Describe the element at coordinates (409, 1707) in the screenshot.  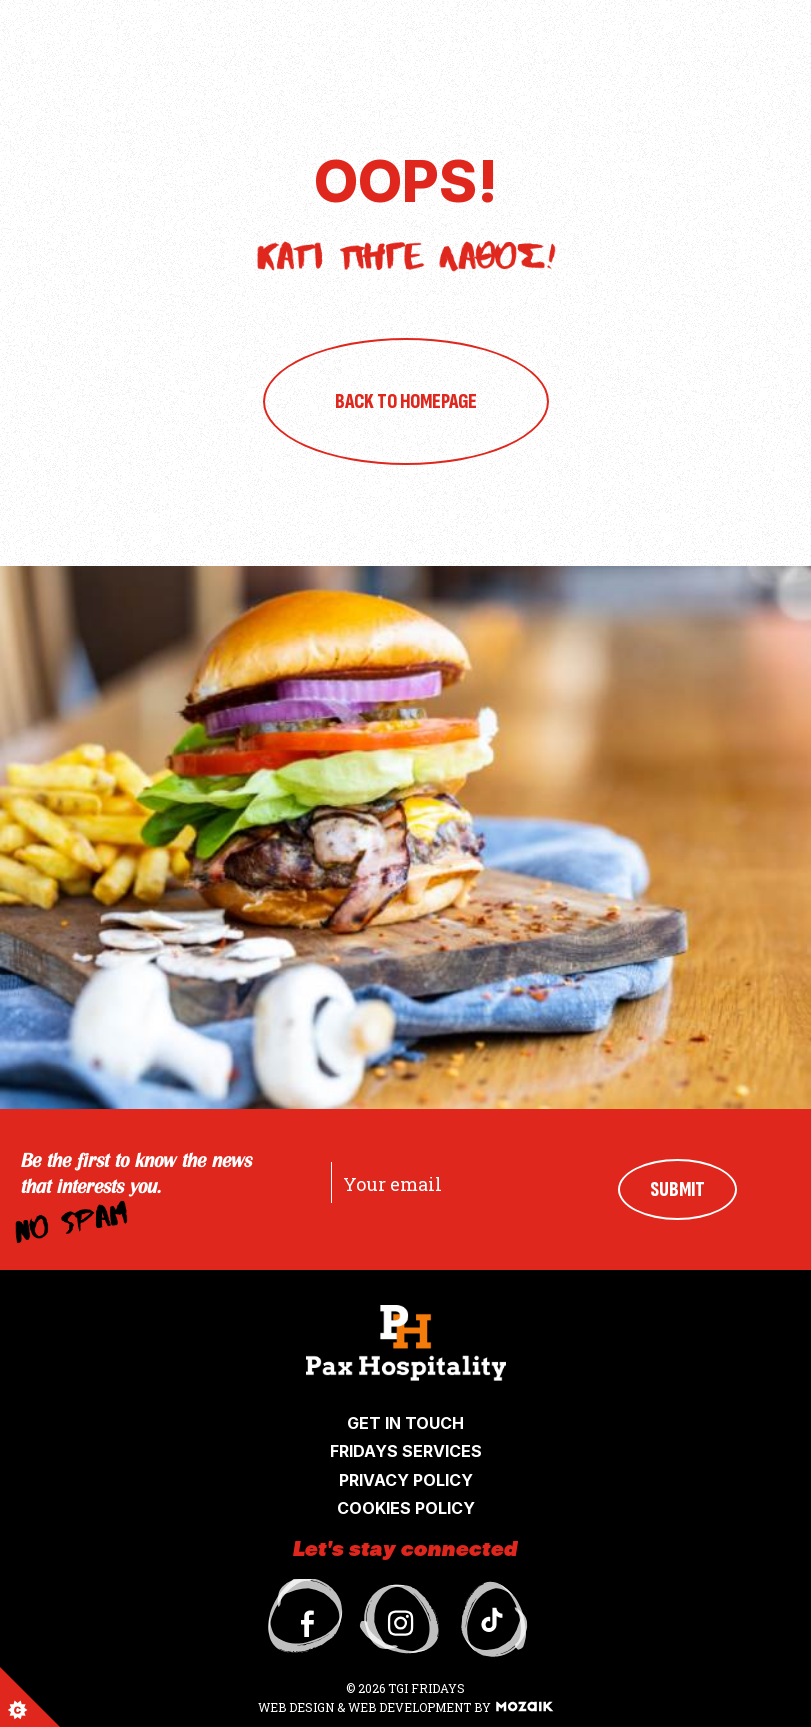
I see `WEB DEVELOPMENT` at that location.